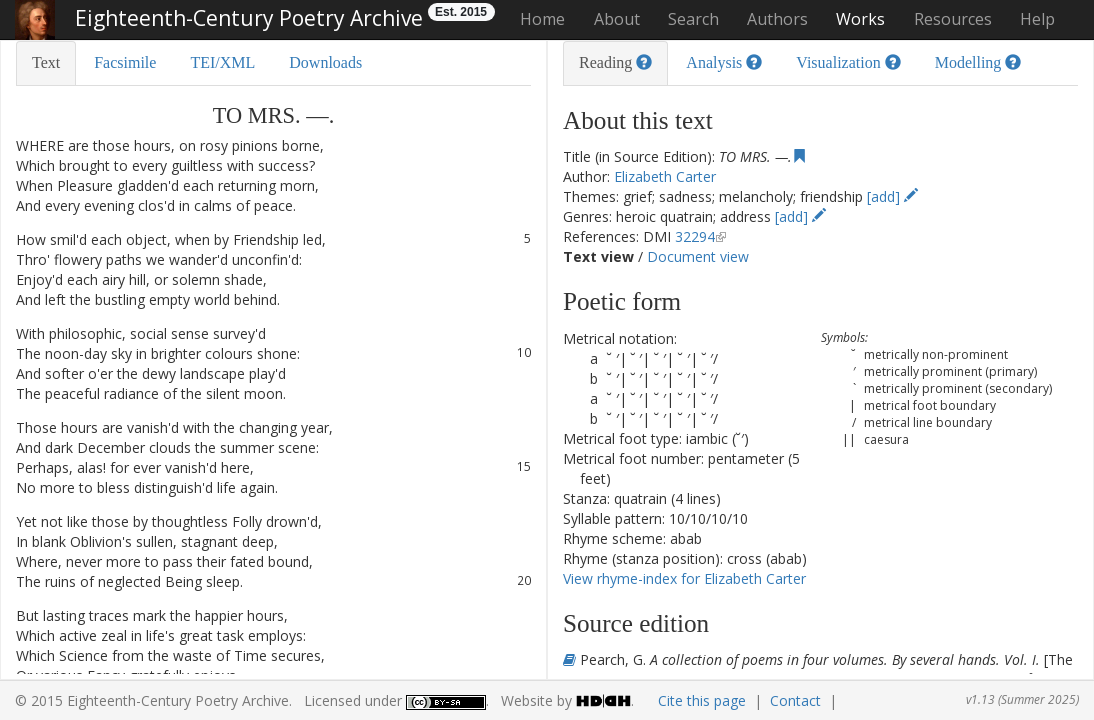  I want to click on Downloads [tab], so click(325, 62).